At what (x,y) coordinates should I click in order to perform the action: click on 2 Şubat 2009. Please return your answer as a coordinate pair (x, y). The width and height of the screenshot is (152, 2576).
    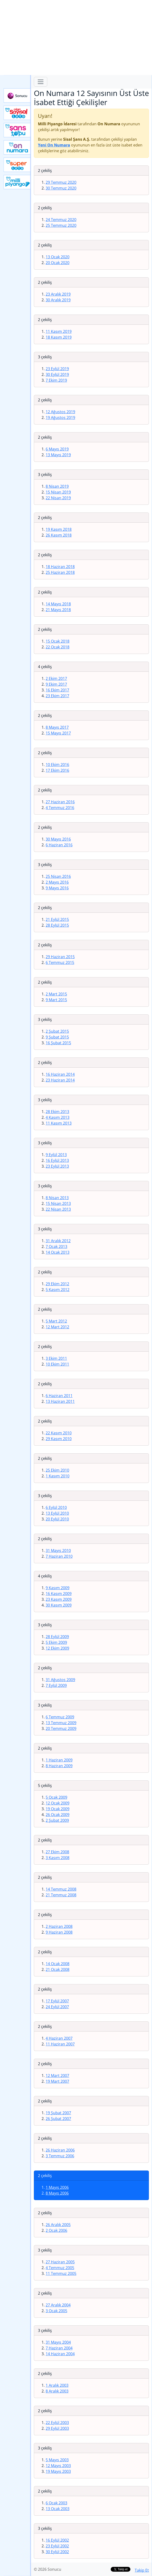
    Looking at the image, I should click on (57, 1820).